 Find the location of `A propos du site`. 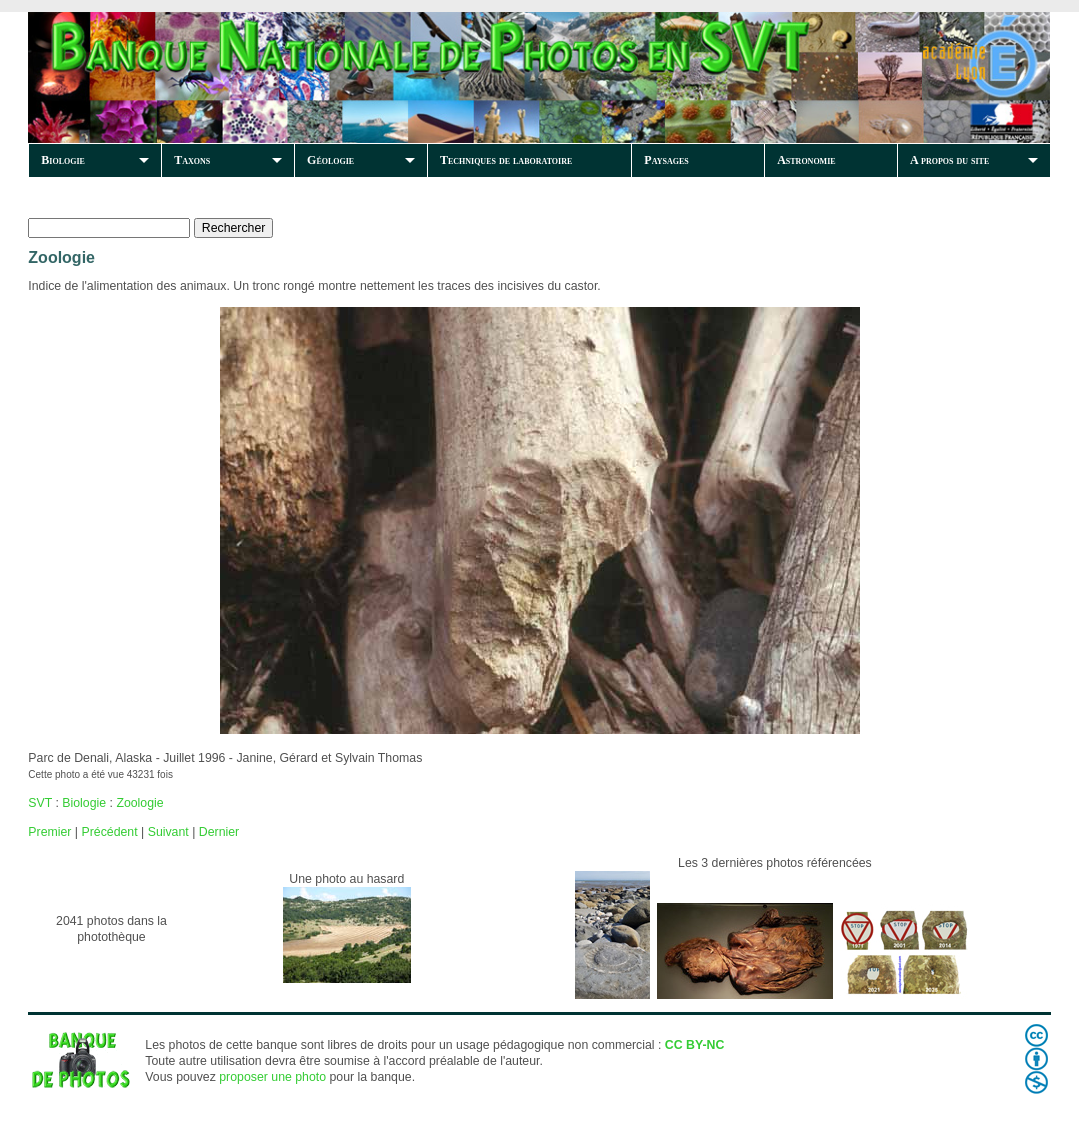

A propos du site is located at coordinates (949, 160).